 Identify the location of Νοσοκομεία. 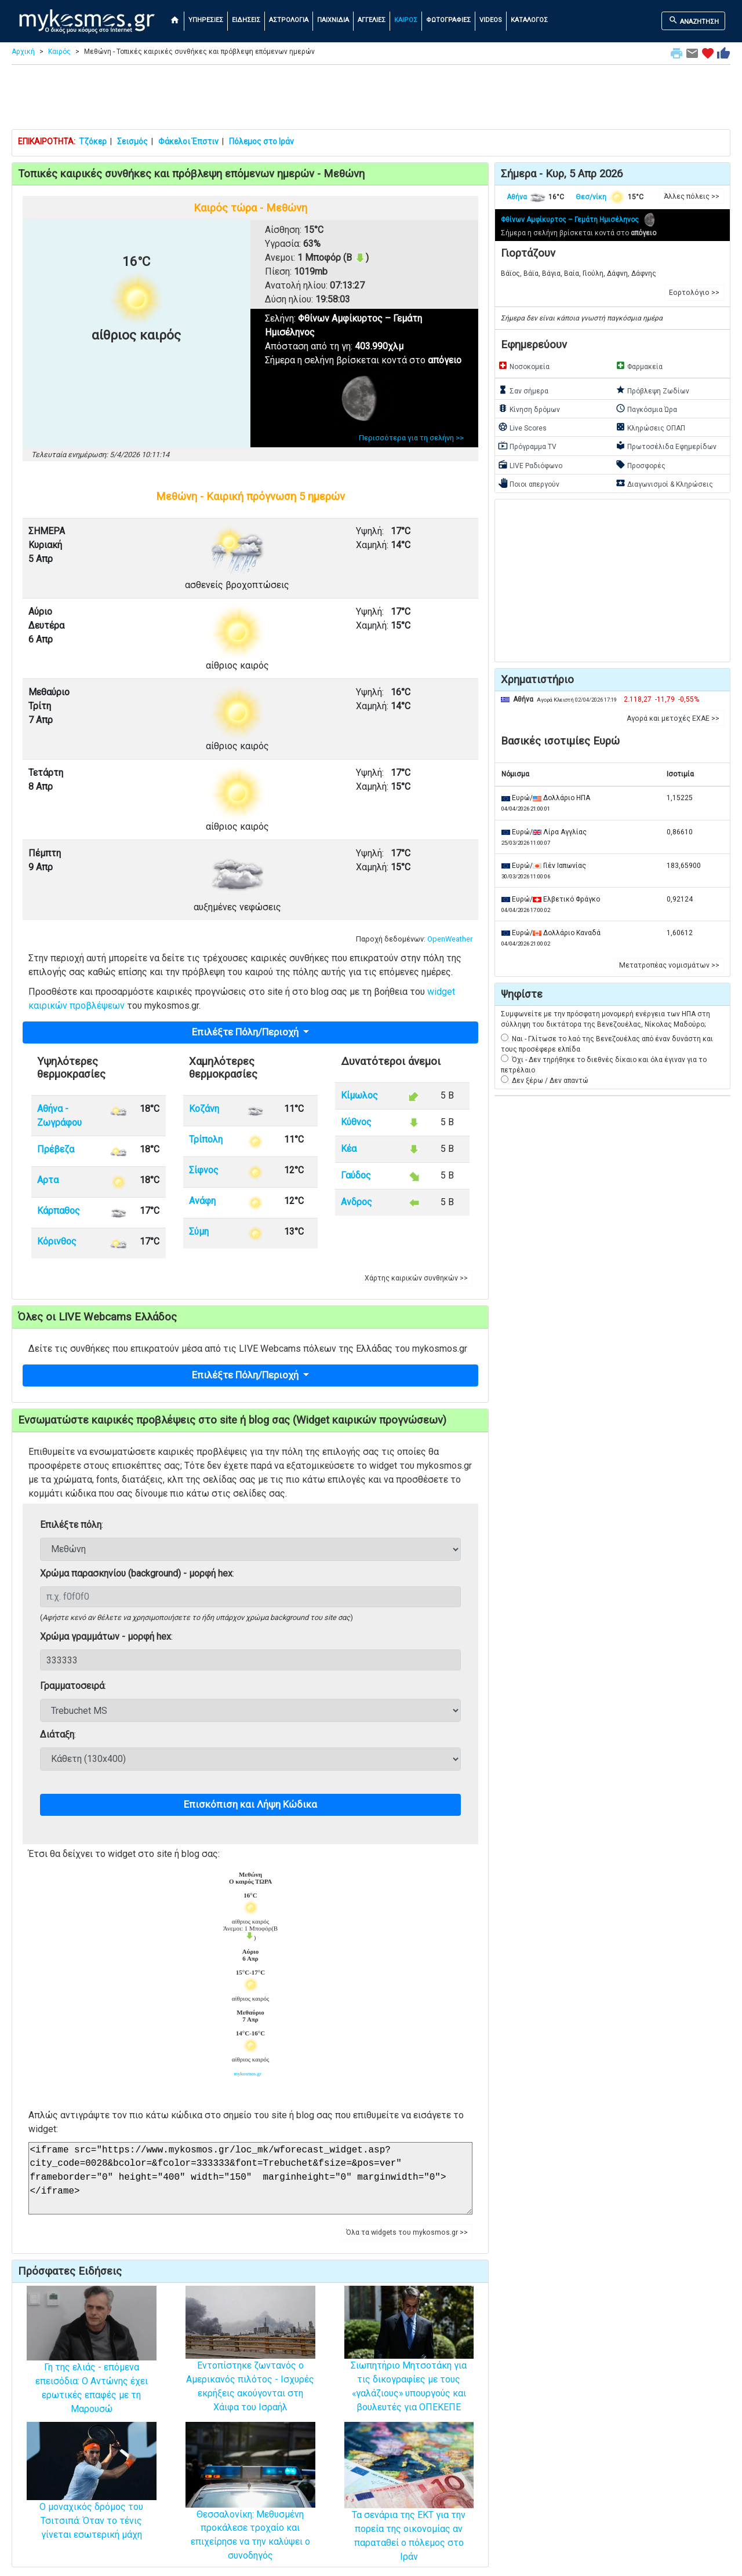
(524, 365).